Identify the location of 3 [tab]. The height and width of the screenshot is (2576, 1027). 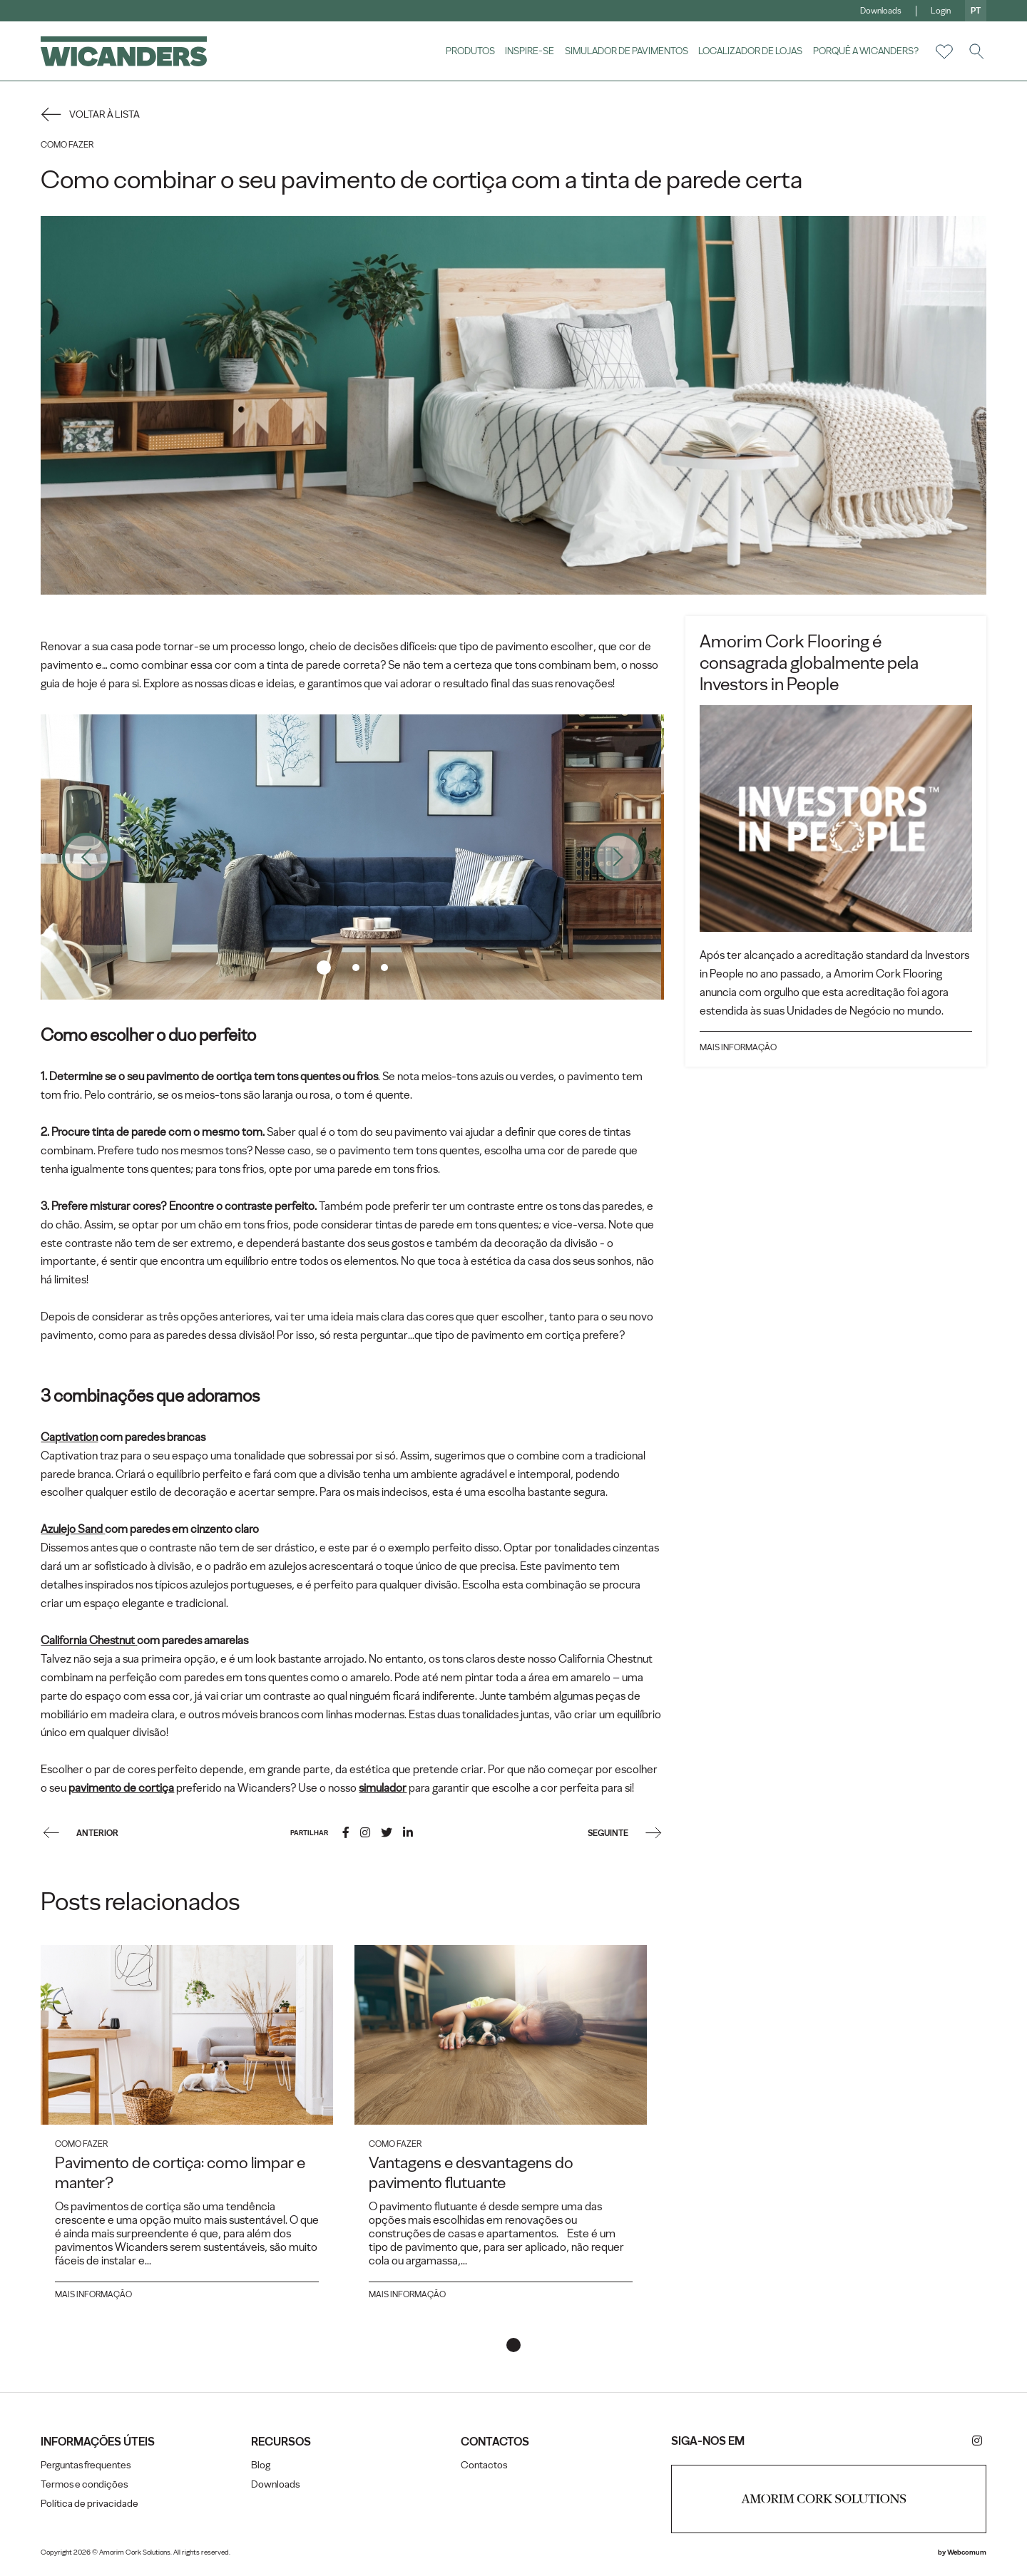
(385, 966).